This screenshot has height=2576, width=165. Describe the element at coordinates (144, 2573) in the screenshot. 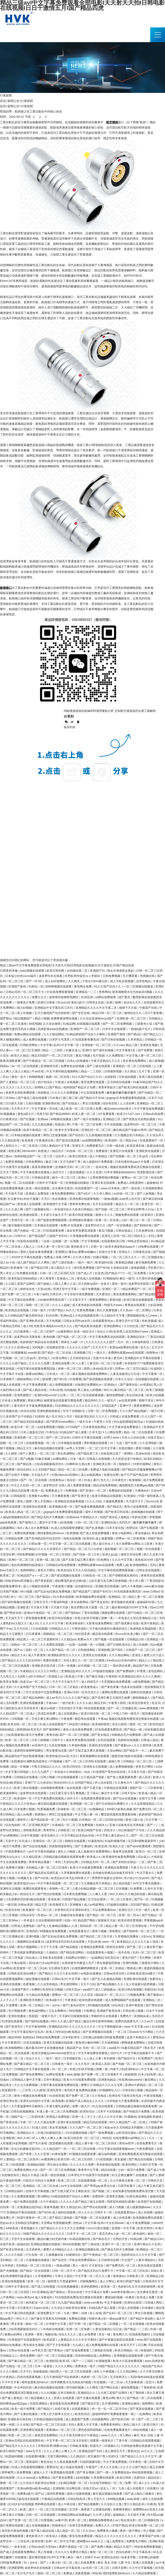

I see `久久精品免费观看` at that location.